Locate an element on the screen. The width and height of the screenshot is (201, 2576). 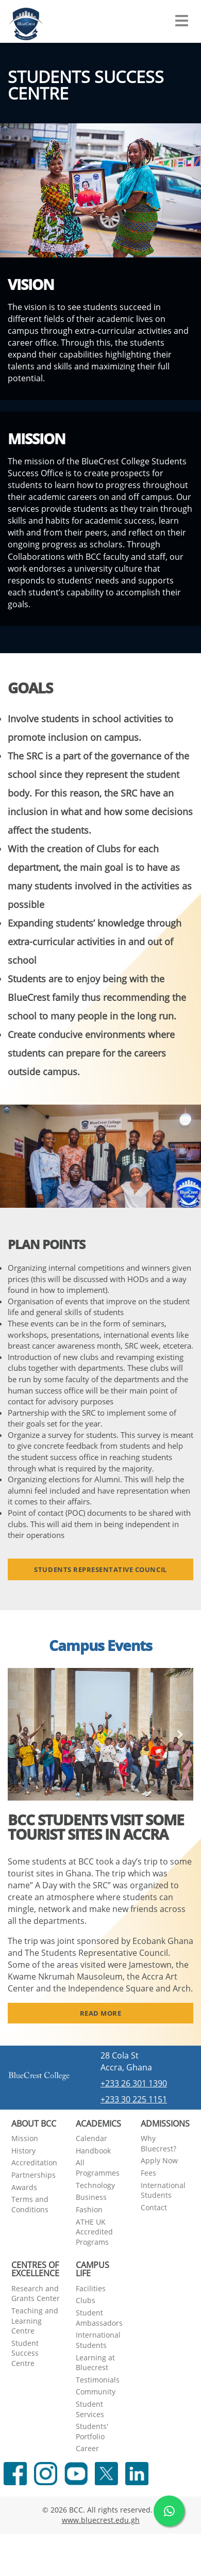
www.bluecrest.edu.gh is located at coordinates (101, 2520).